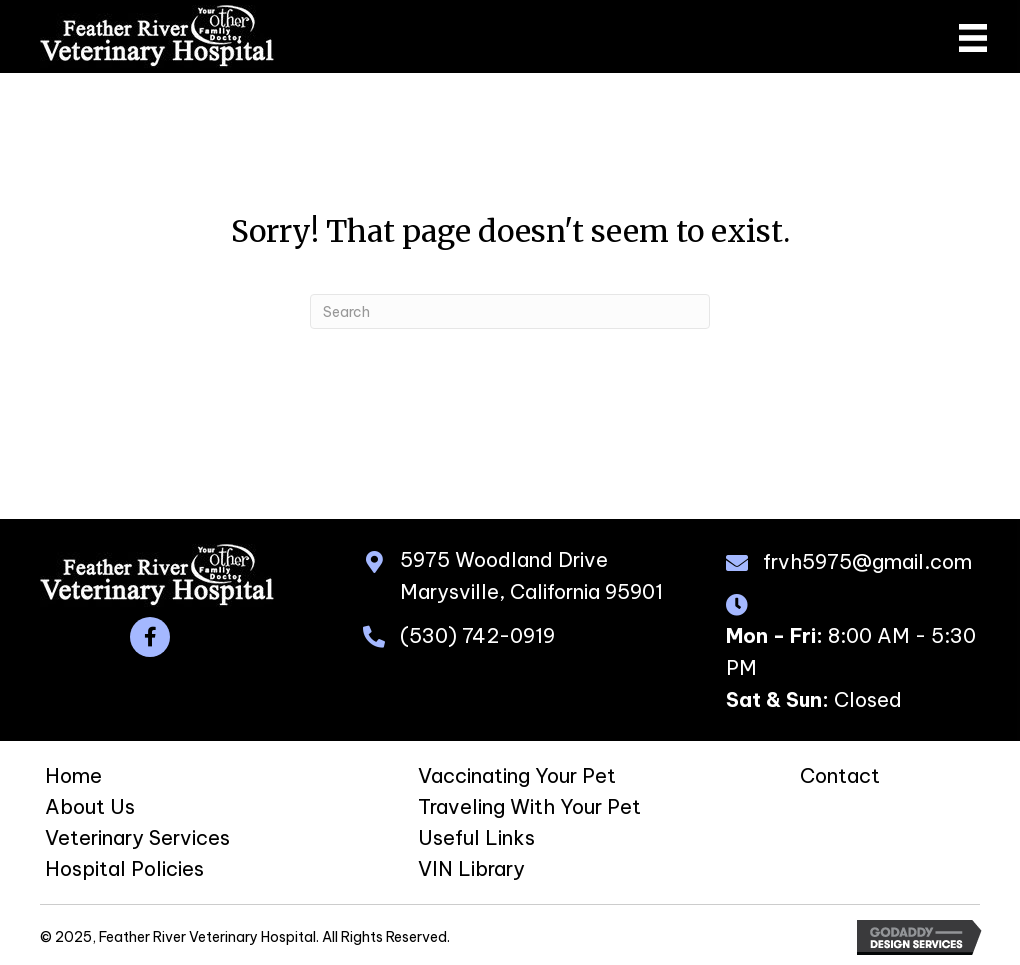  Describe the element at coordinates (150, 637) in the screenshot. I see `[button]` at that location.